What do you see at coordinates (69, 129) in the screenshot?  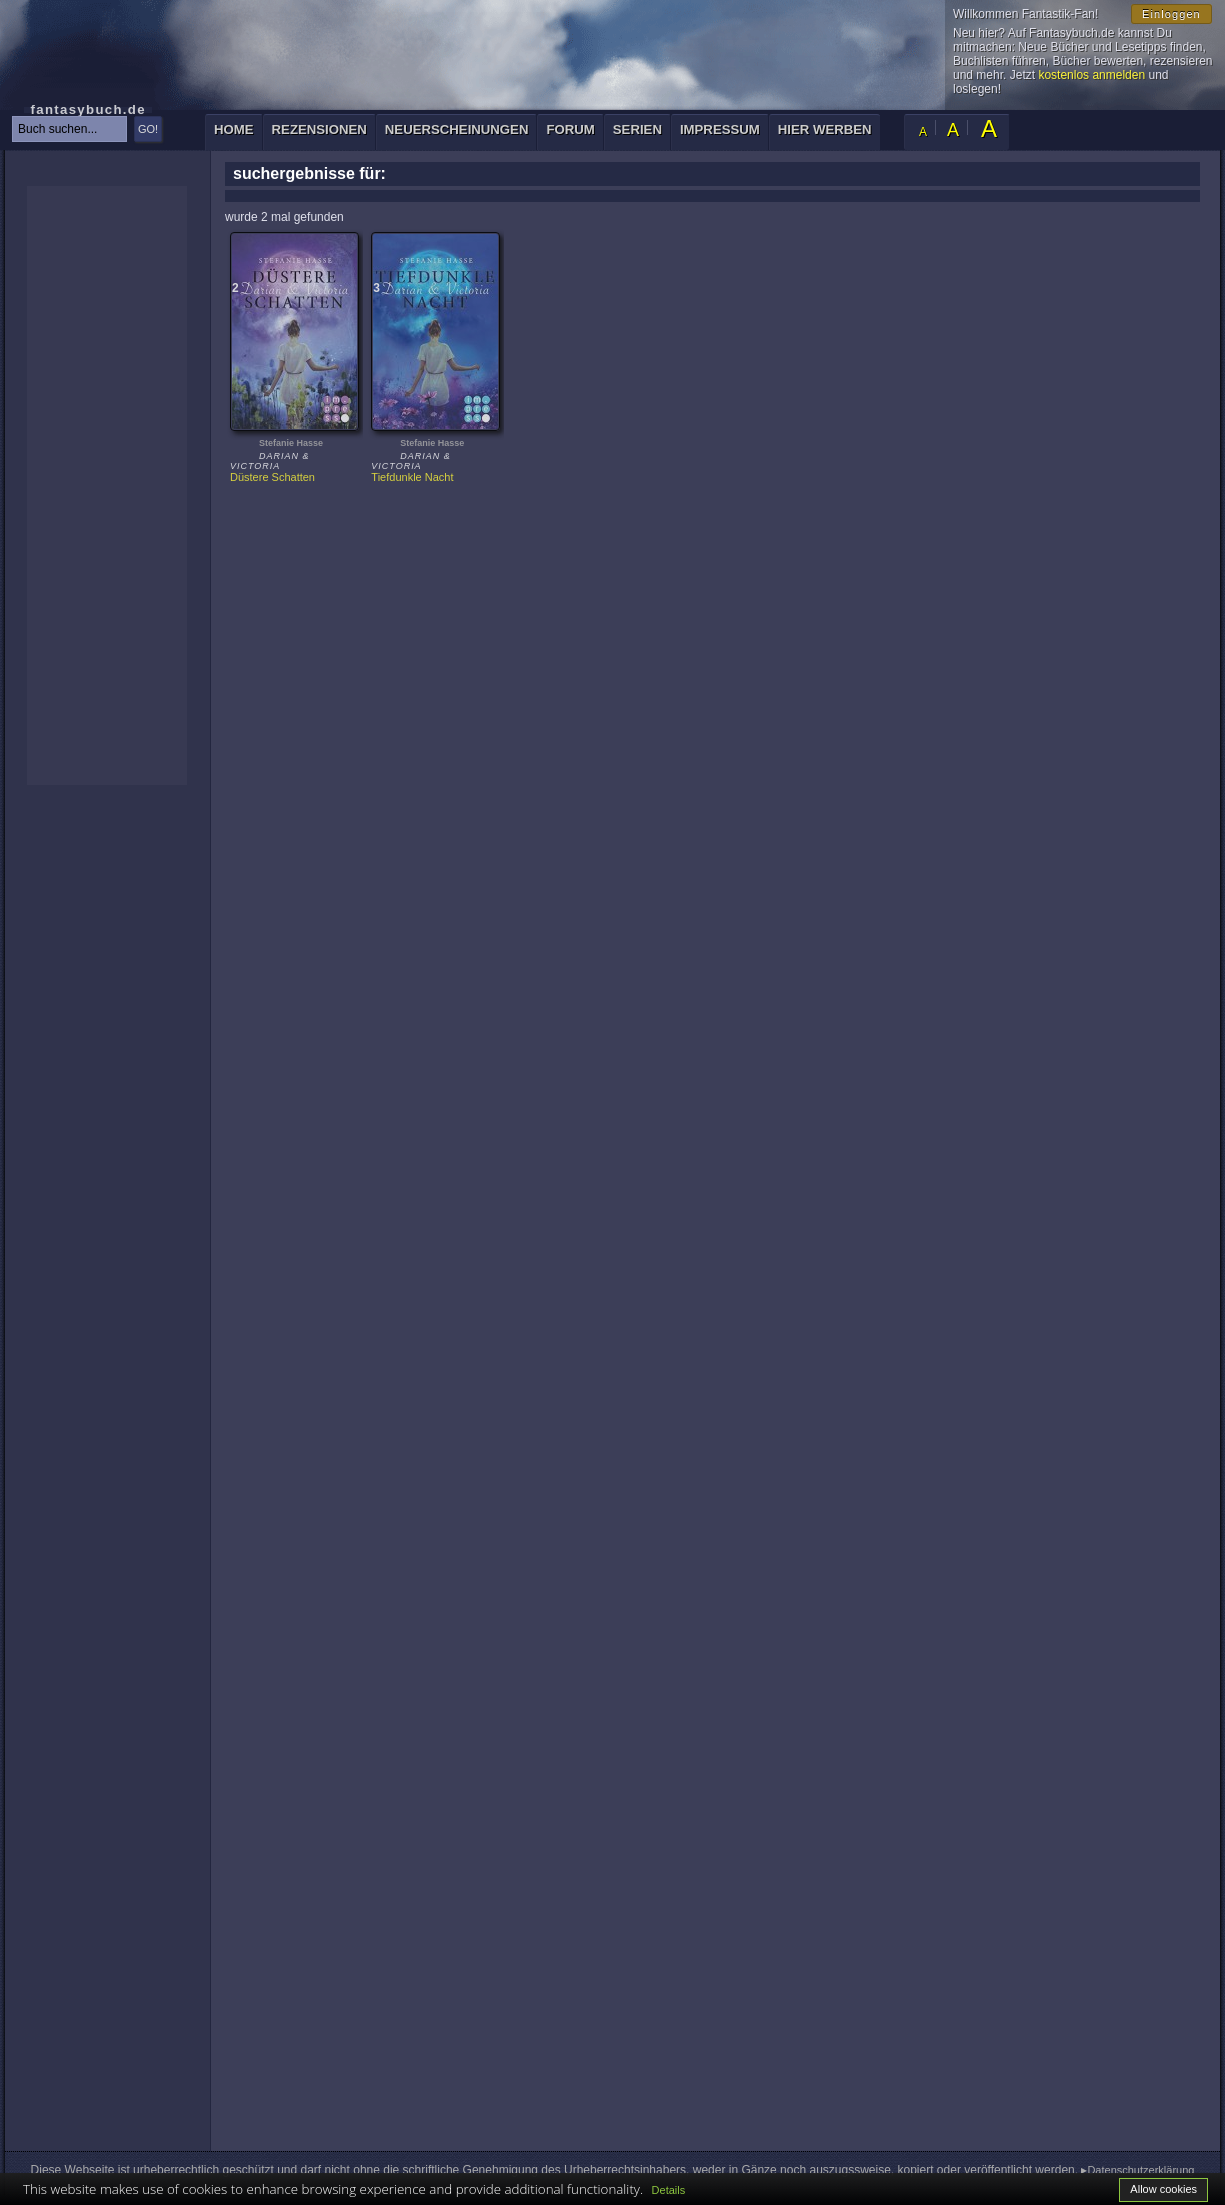 I see `[textbox]` at bounding box center [69, 129].